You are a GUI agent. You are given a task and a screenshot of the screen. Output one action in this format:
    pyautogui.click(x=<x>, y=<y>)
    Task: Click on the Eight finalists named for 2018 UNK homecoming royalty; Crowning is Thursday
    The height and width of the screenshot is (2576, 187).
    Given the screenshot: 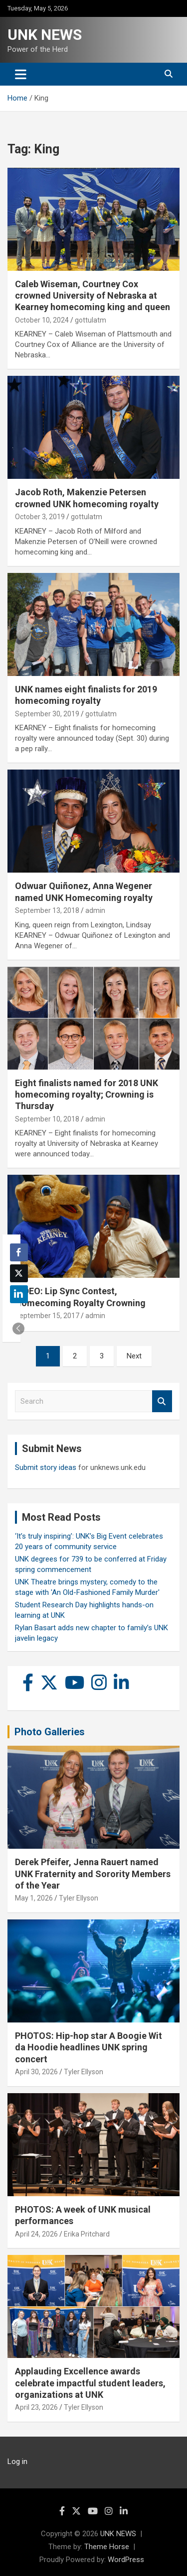 What is the action you would take?
    pyautogui.click(x=86, y=1095)
    